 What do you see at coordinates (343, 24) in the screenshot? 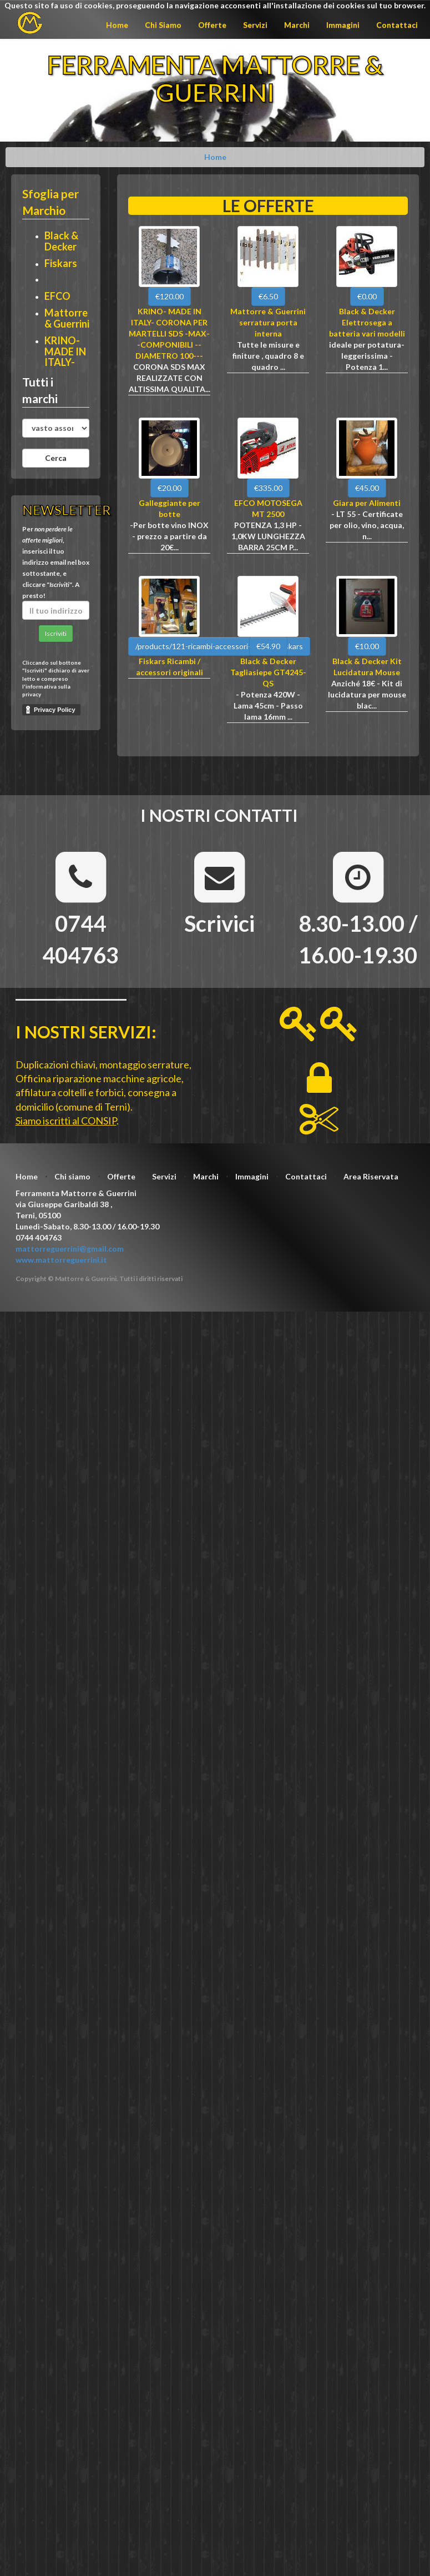
I see `Immagini` at bounding box center [343, 24].